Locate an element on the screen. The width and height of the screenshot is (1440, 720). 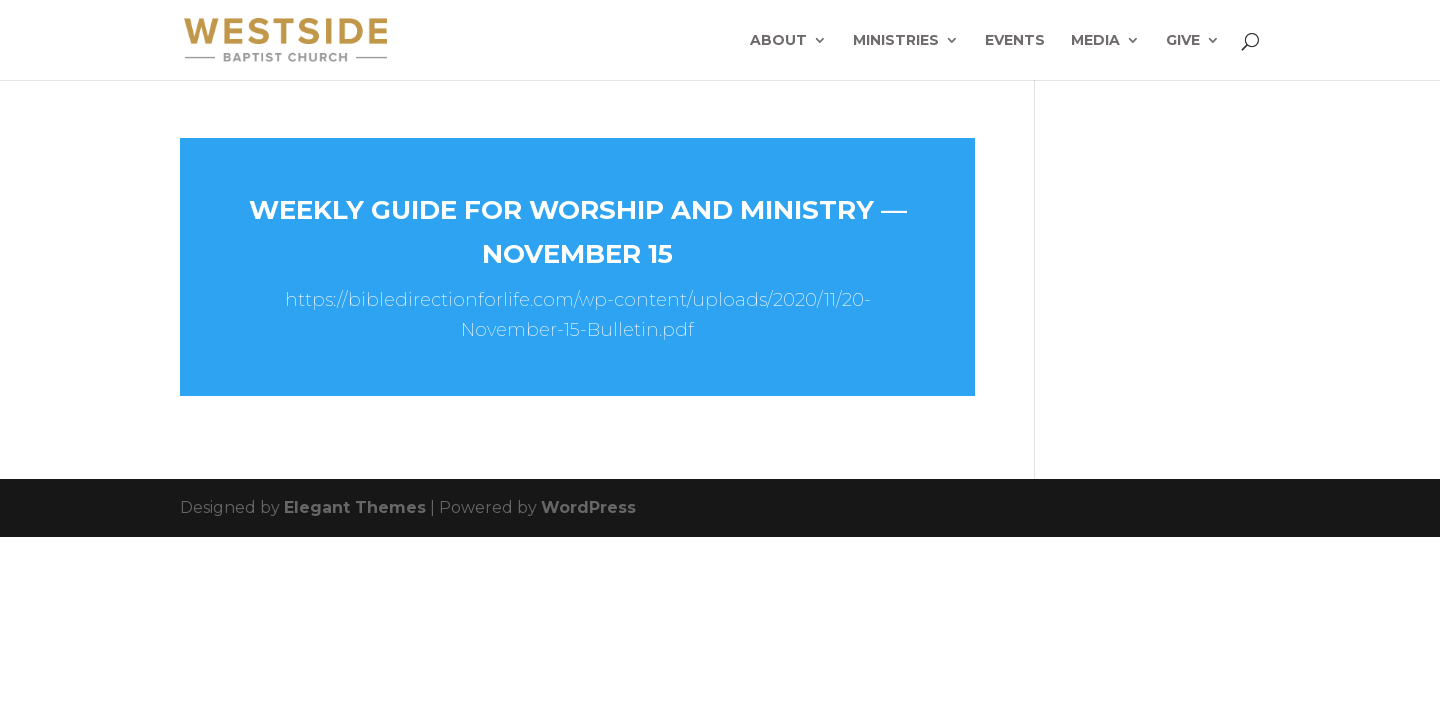
About is located at coordinates (778, 41).